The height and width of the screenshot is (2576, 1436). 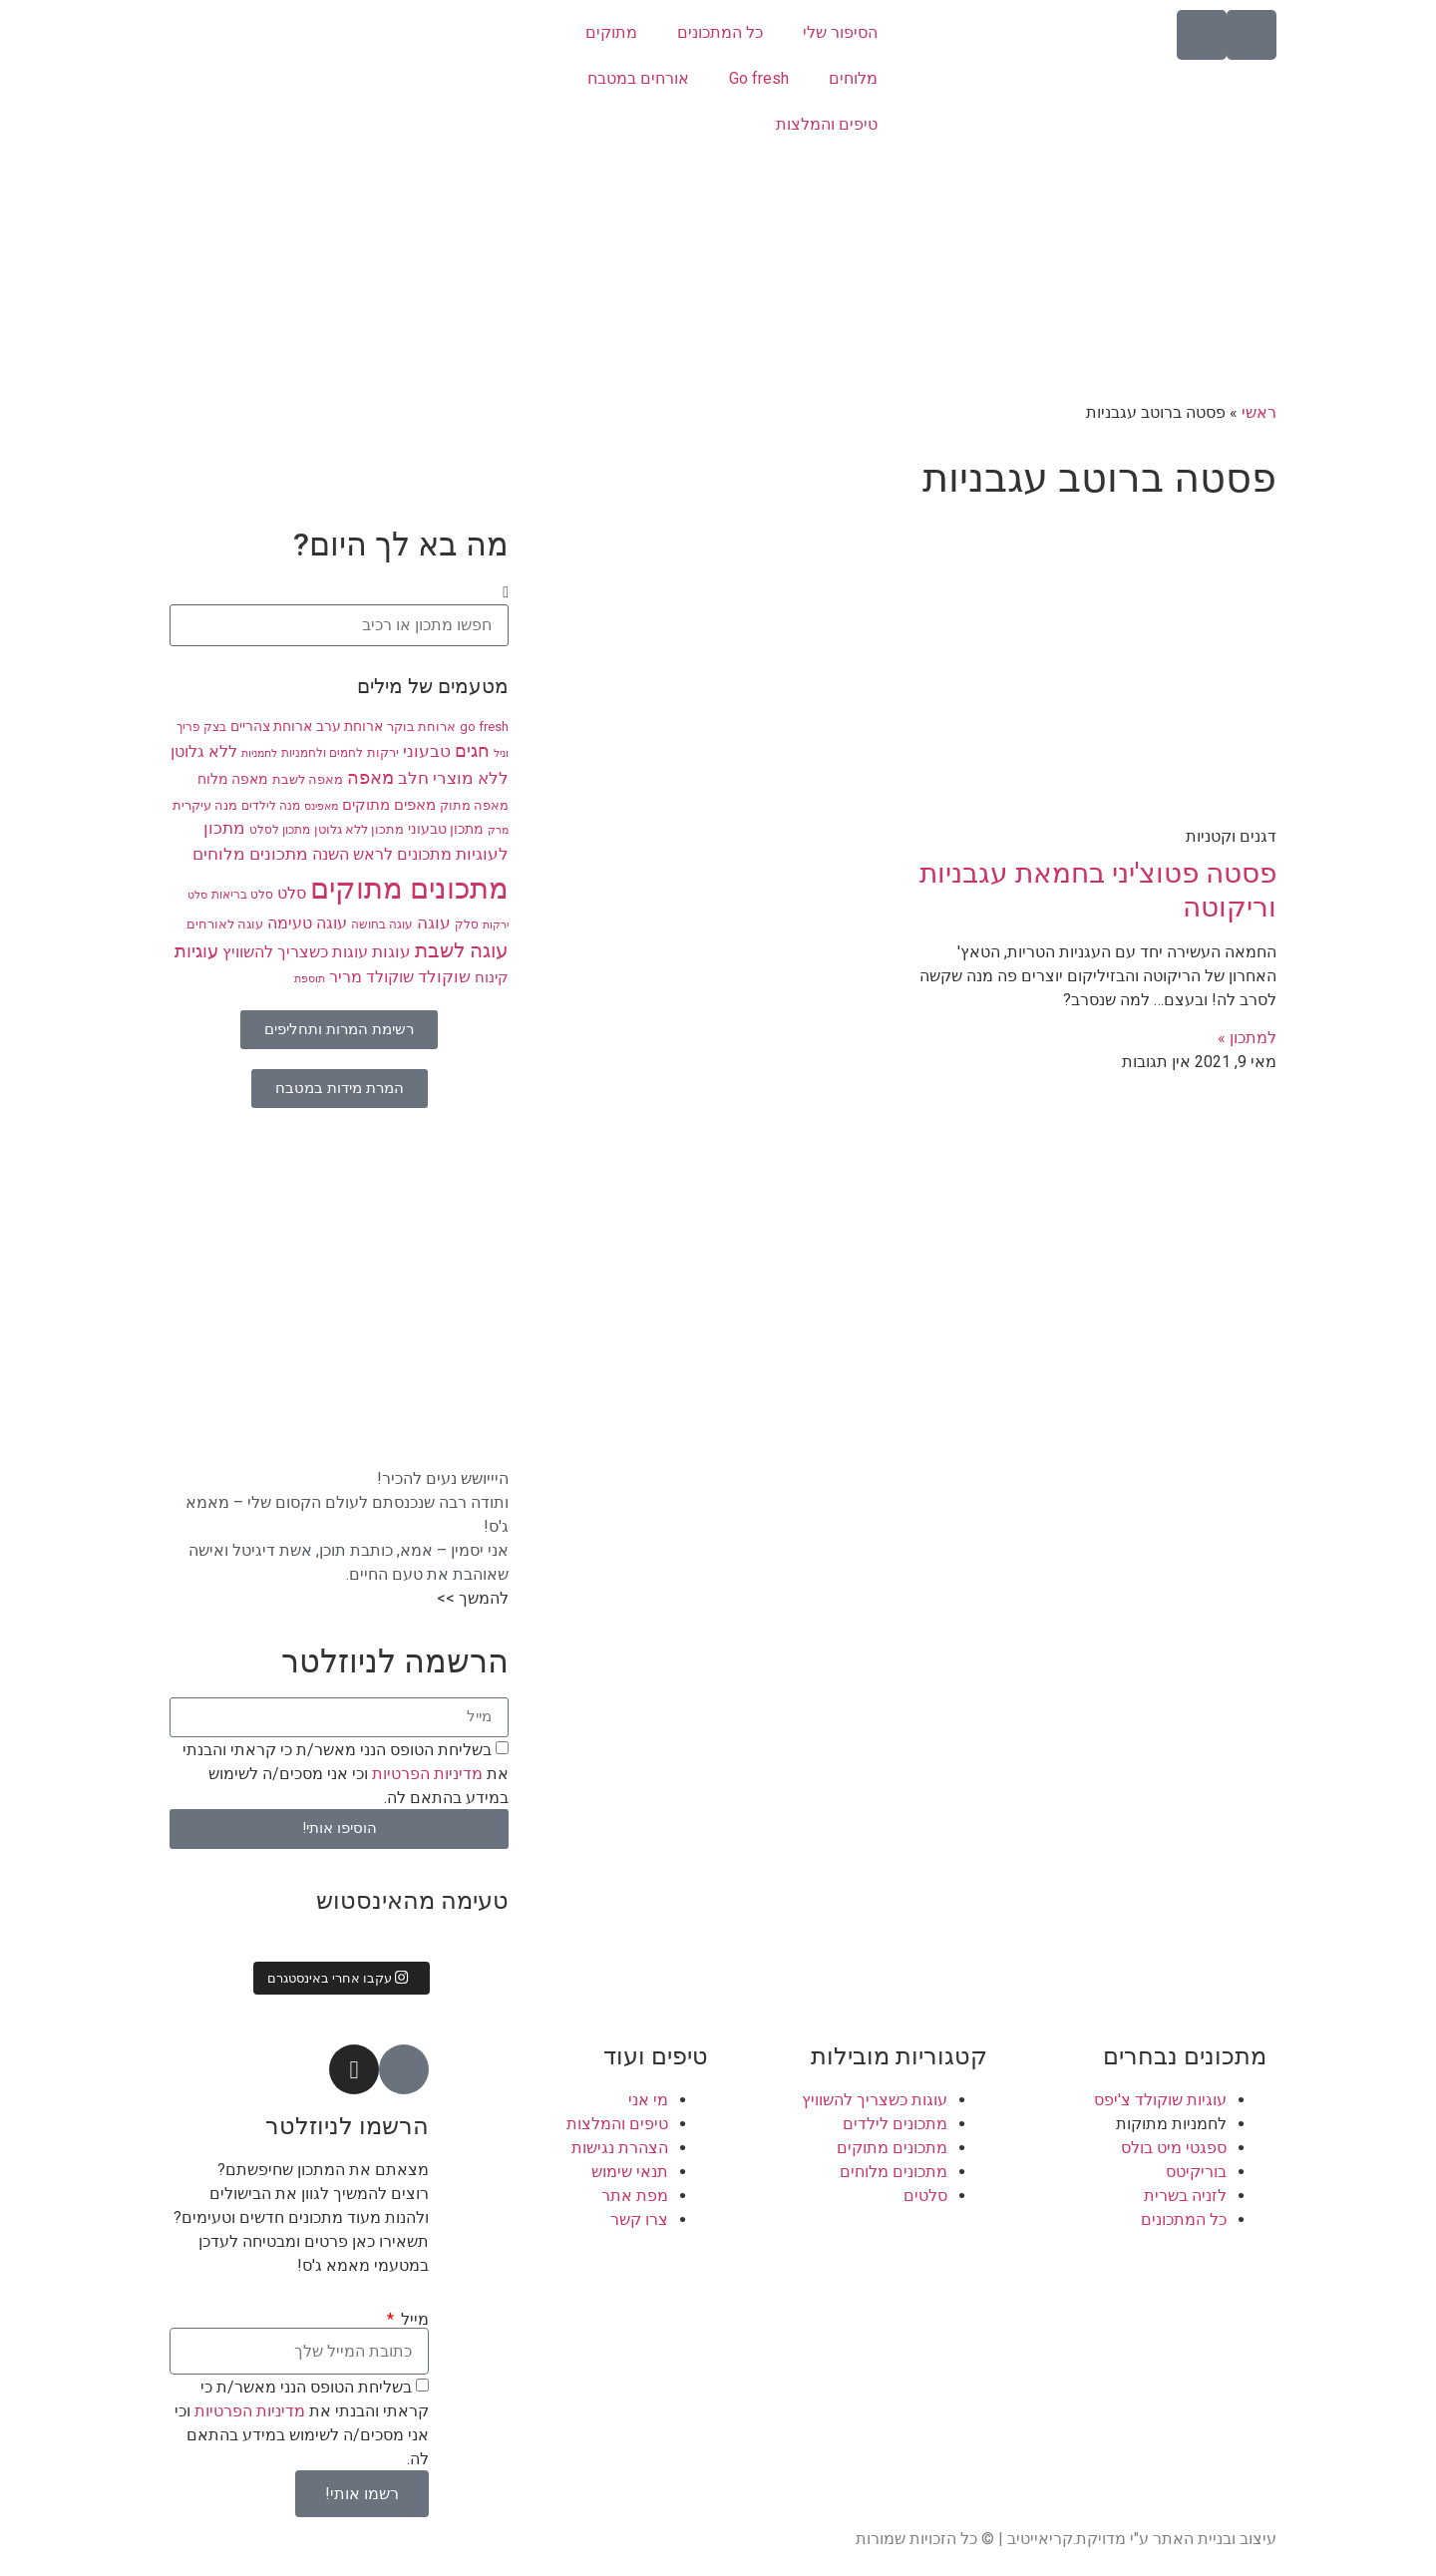 I want to click on מתכון טבעוני [מתכון טבעוני (10 פריטים)], so click(x=446, y=829).